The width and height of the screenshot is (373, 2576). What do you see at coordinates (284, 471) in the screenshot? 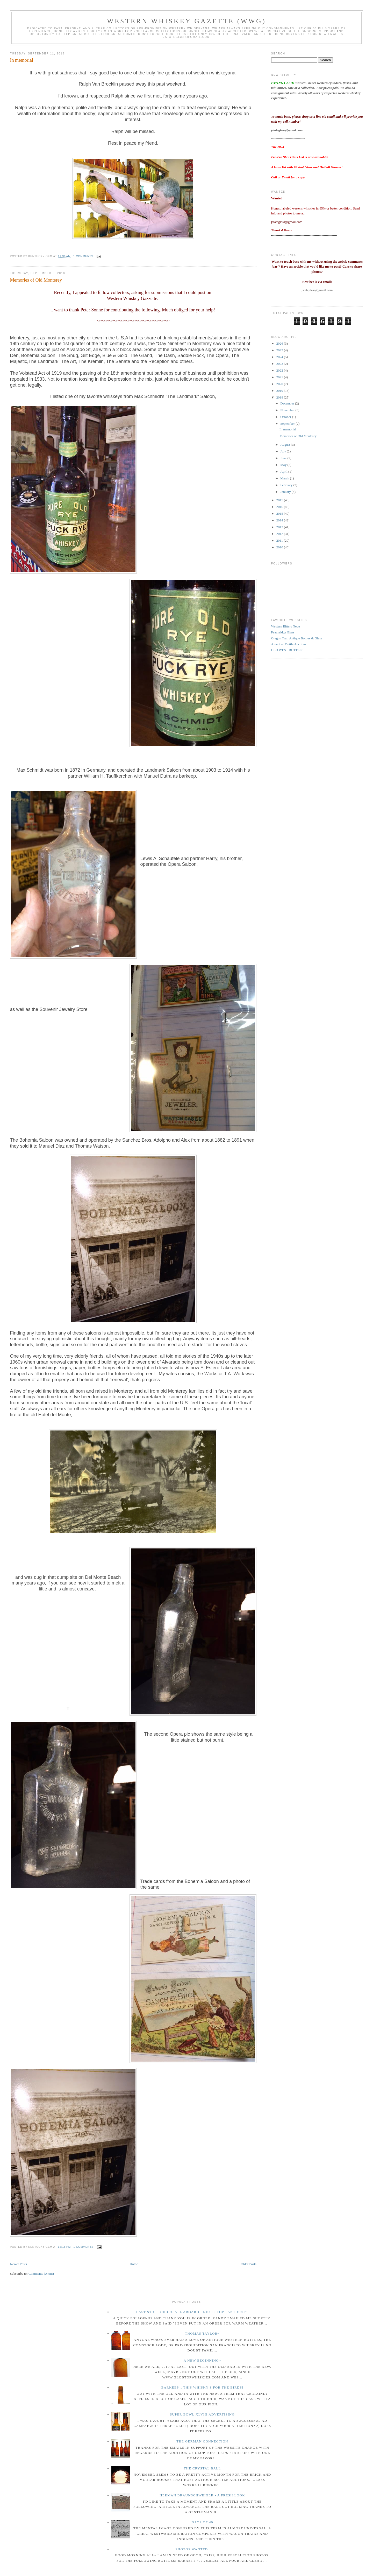
I see `April` at bounding box center [284, 471].